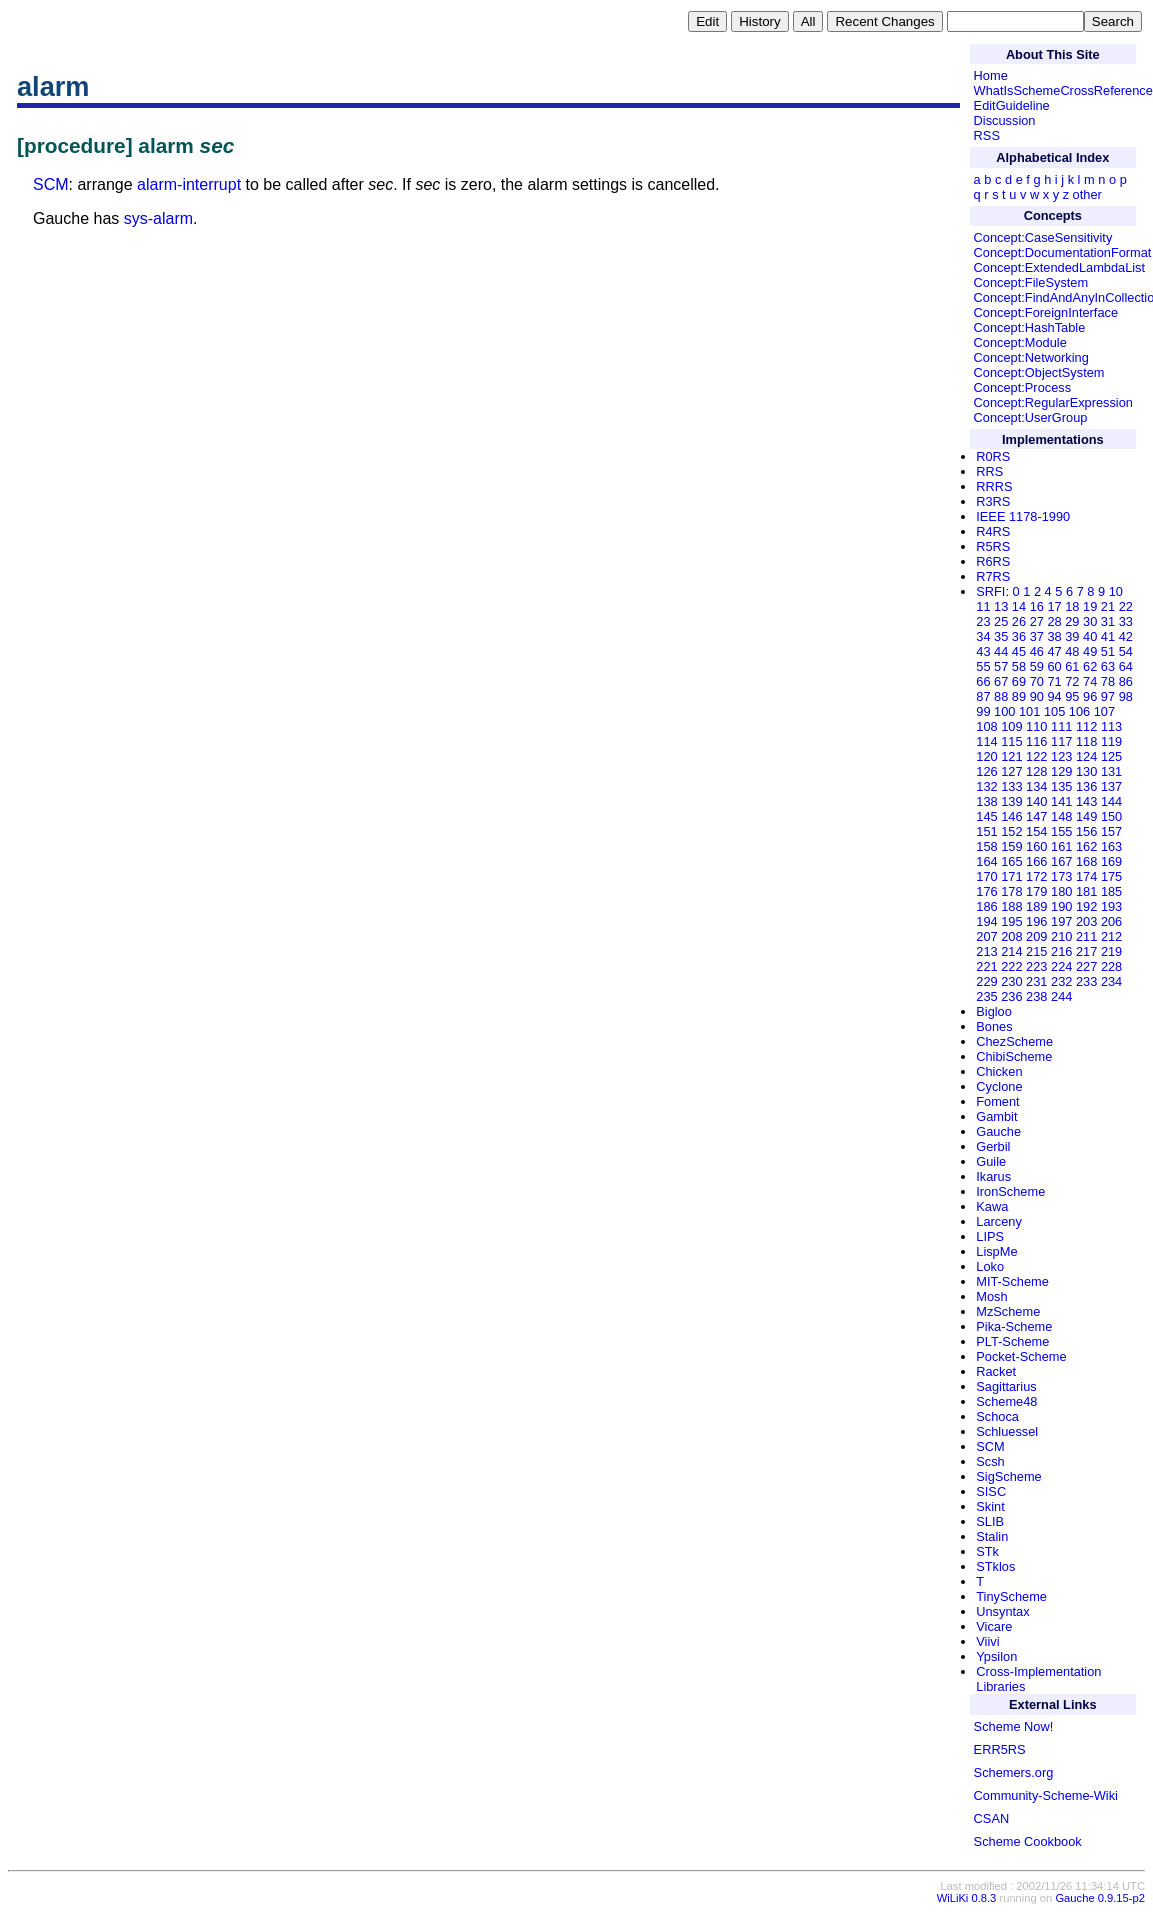 The height and width of the screenshot is (1912, 1153). I want to click on 69, so click(1019, 681).